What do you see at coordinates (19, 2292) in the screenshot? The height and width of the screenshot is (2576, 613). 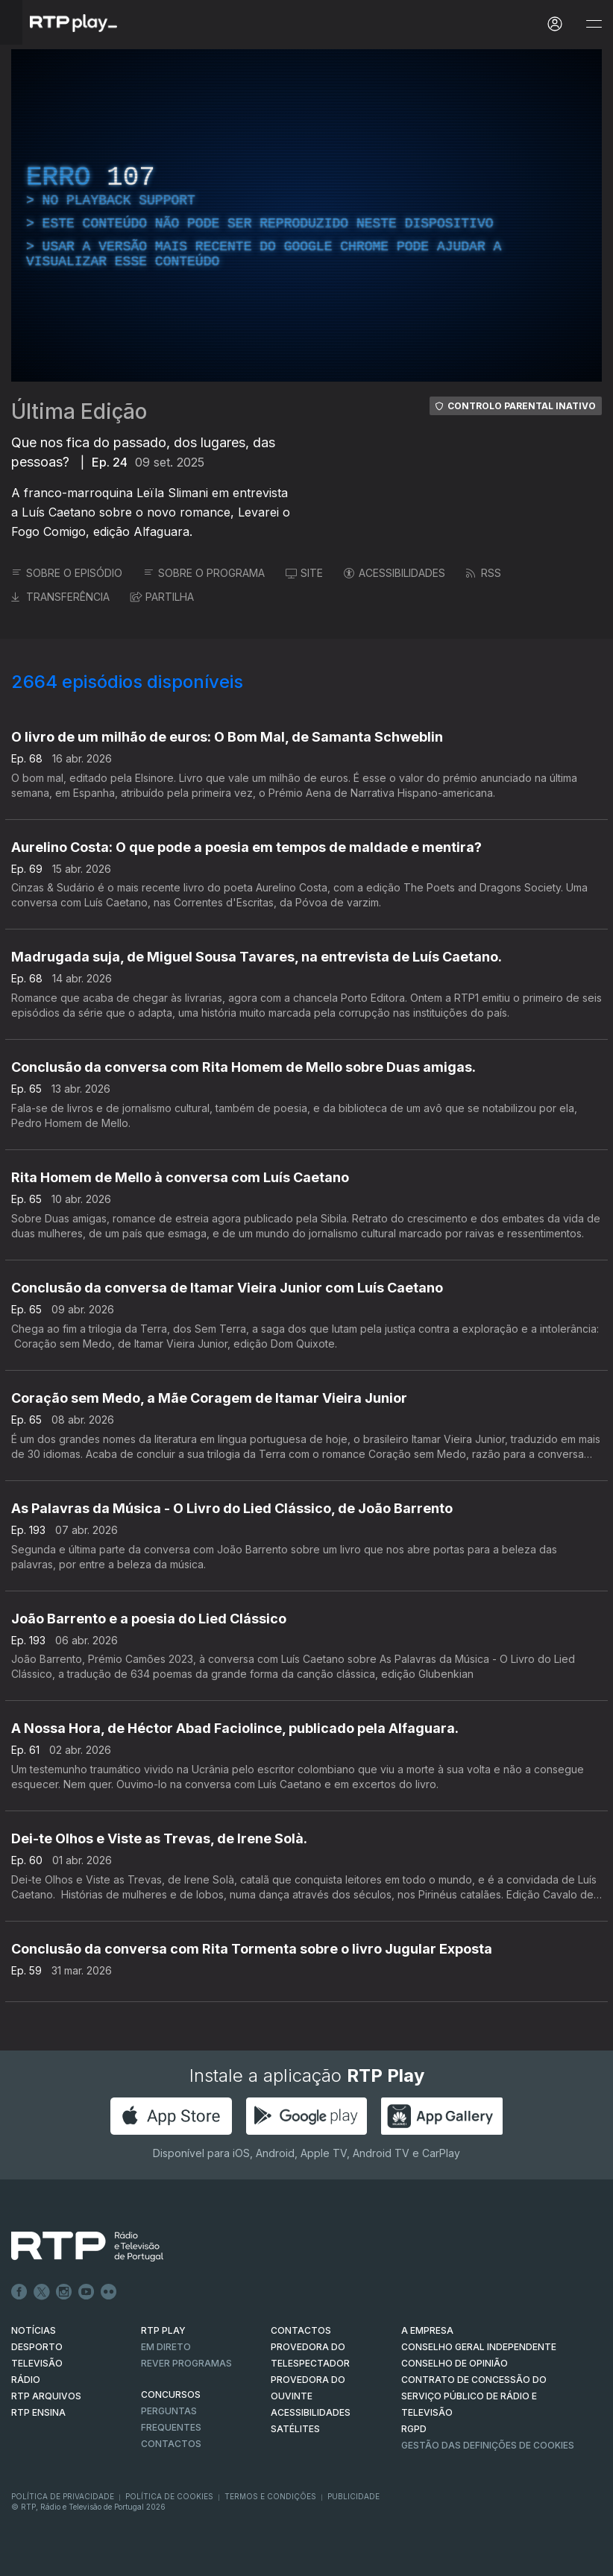 I see `Facebook` at bounding box center [19, 2292].